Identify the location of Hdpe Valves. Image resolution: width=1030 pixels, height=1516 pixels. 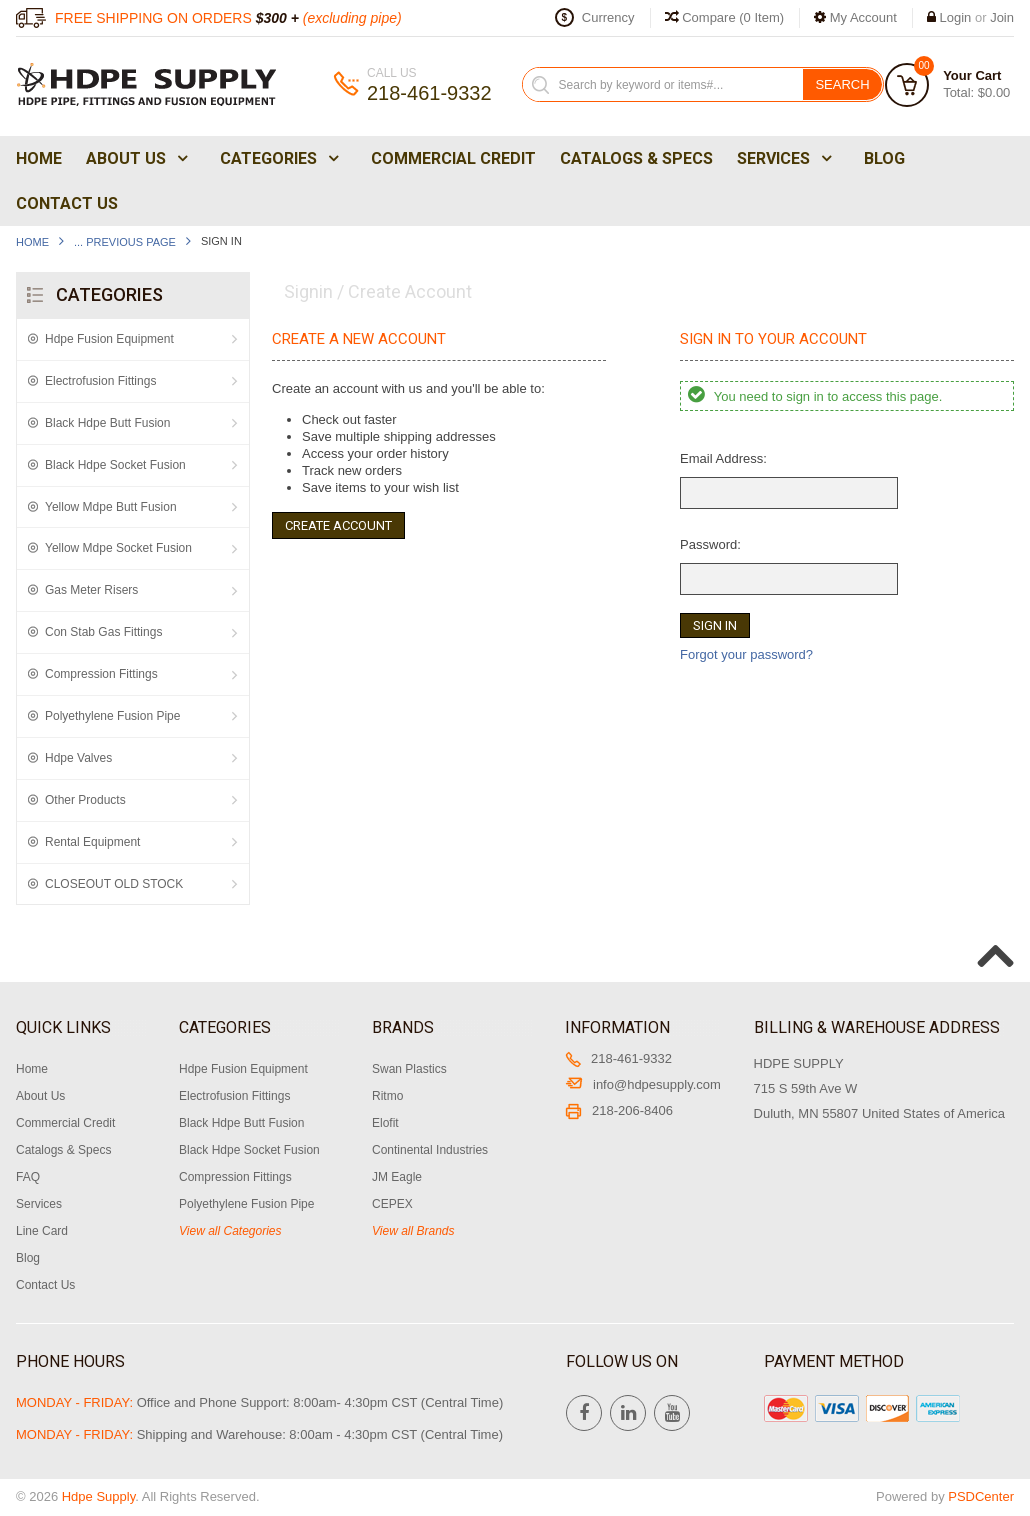
(78, 758).